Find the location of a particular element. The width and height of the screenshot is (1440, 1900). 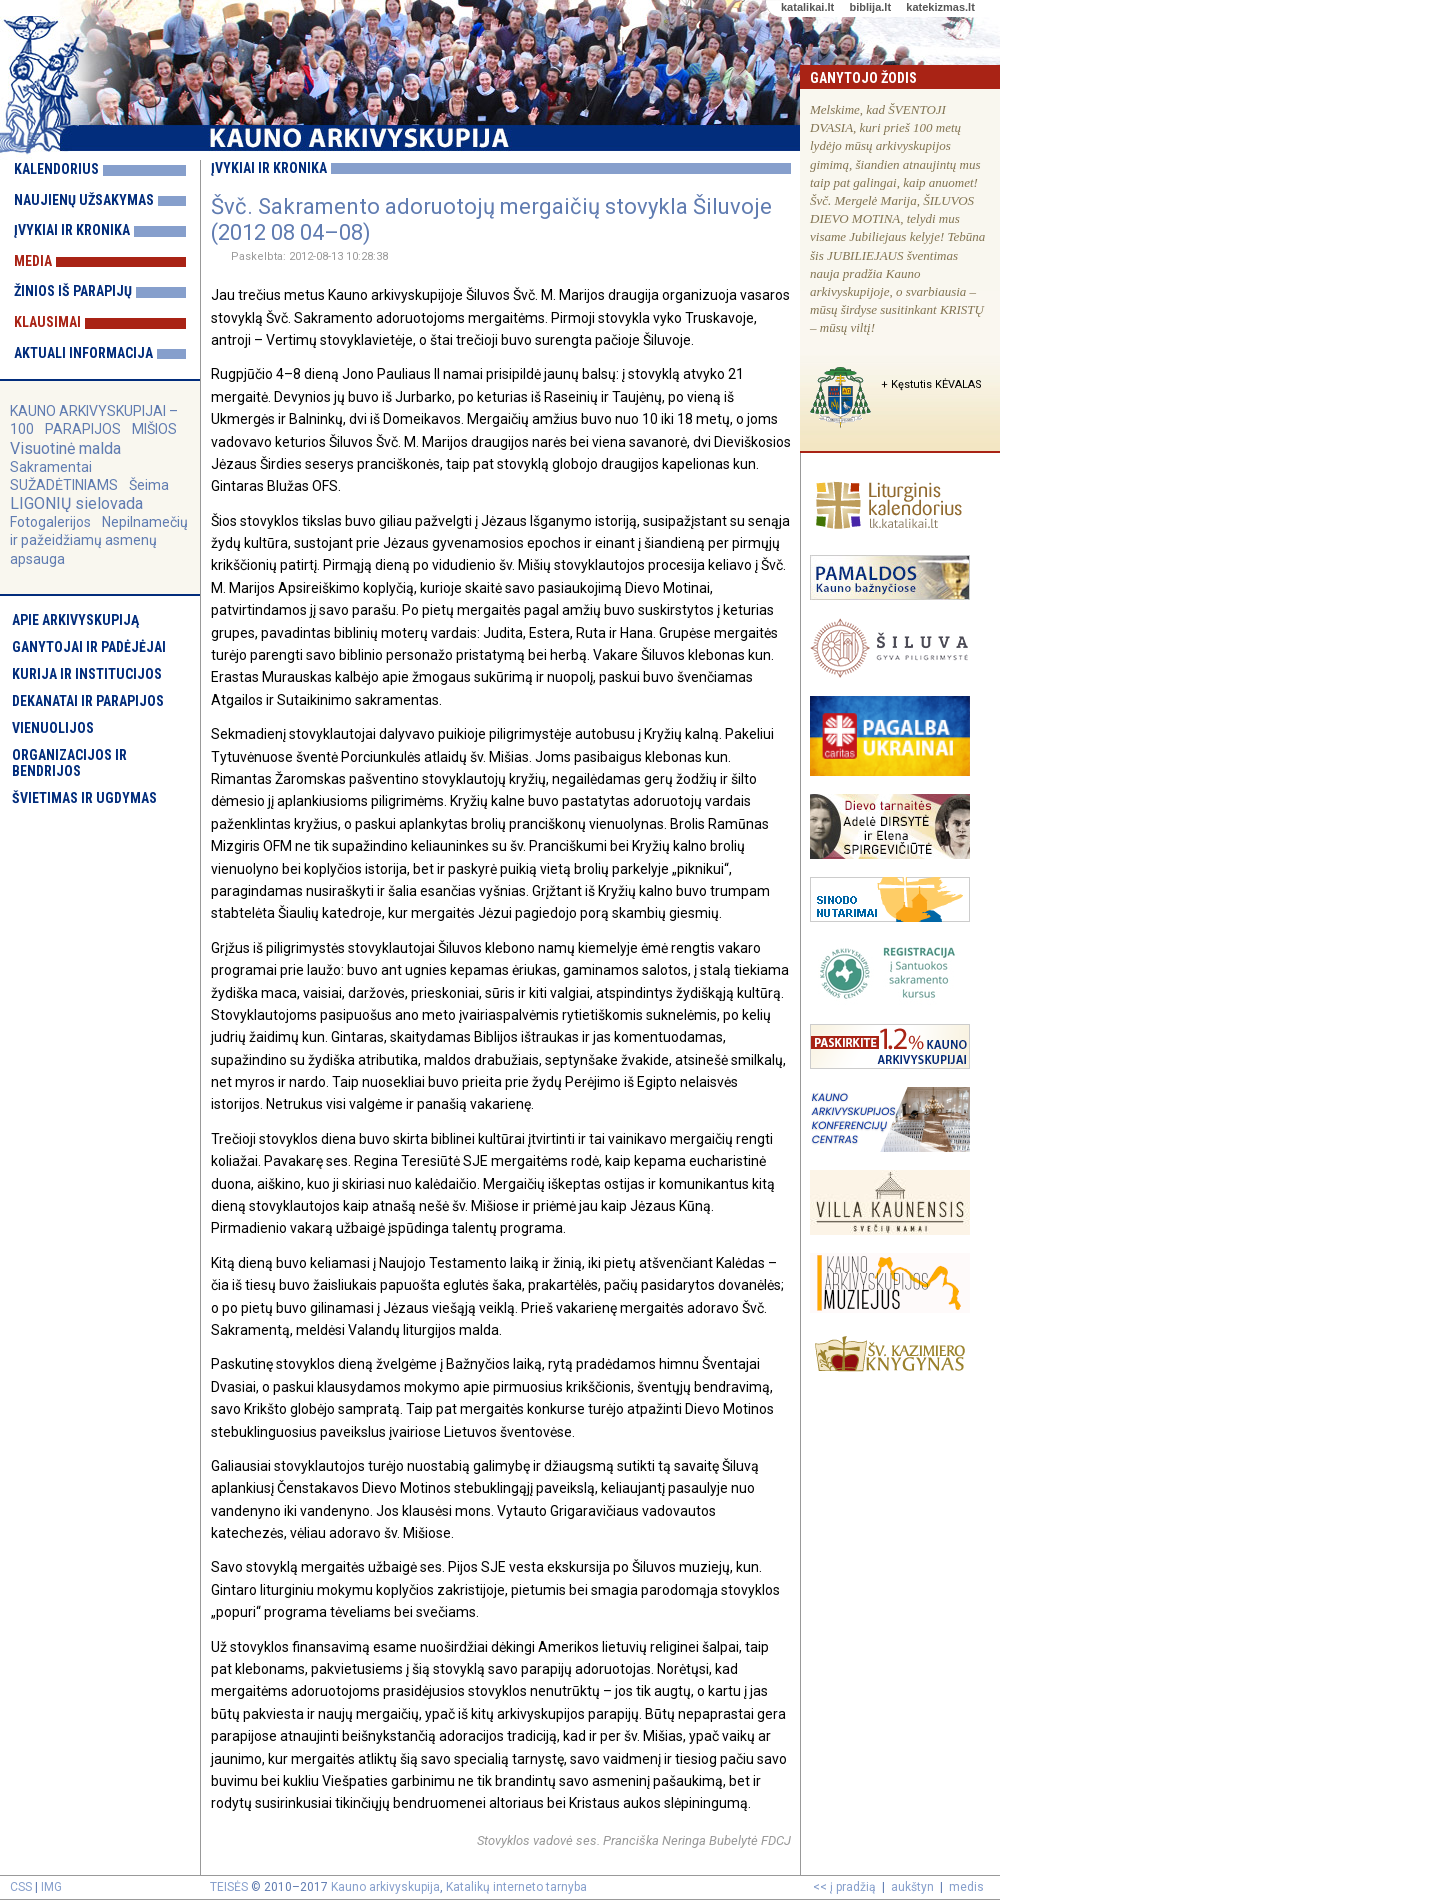

katekizmas.lt is located at coordinates (940, 7).